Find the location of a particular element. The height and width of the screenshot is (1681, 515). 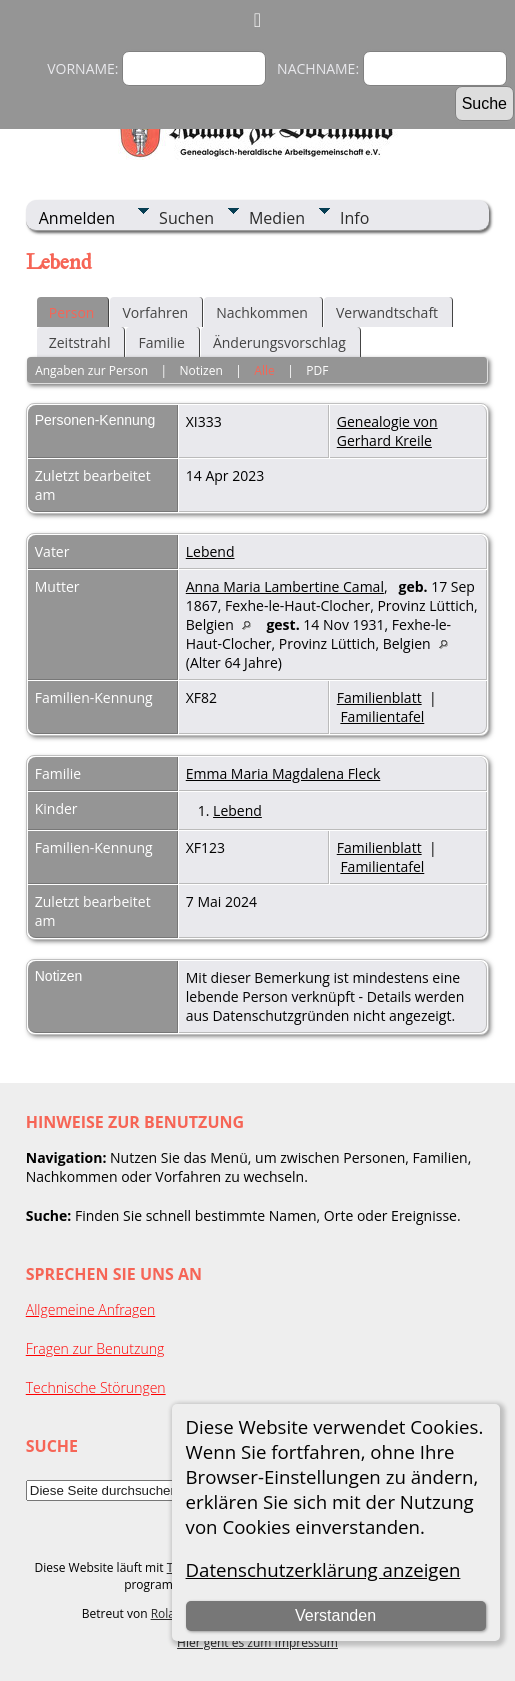

Hier geht es zum Impressum is located at coordinates (257, 1642).